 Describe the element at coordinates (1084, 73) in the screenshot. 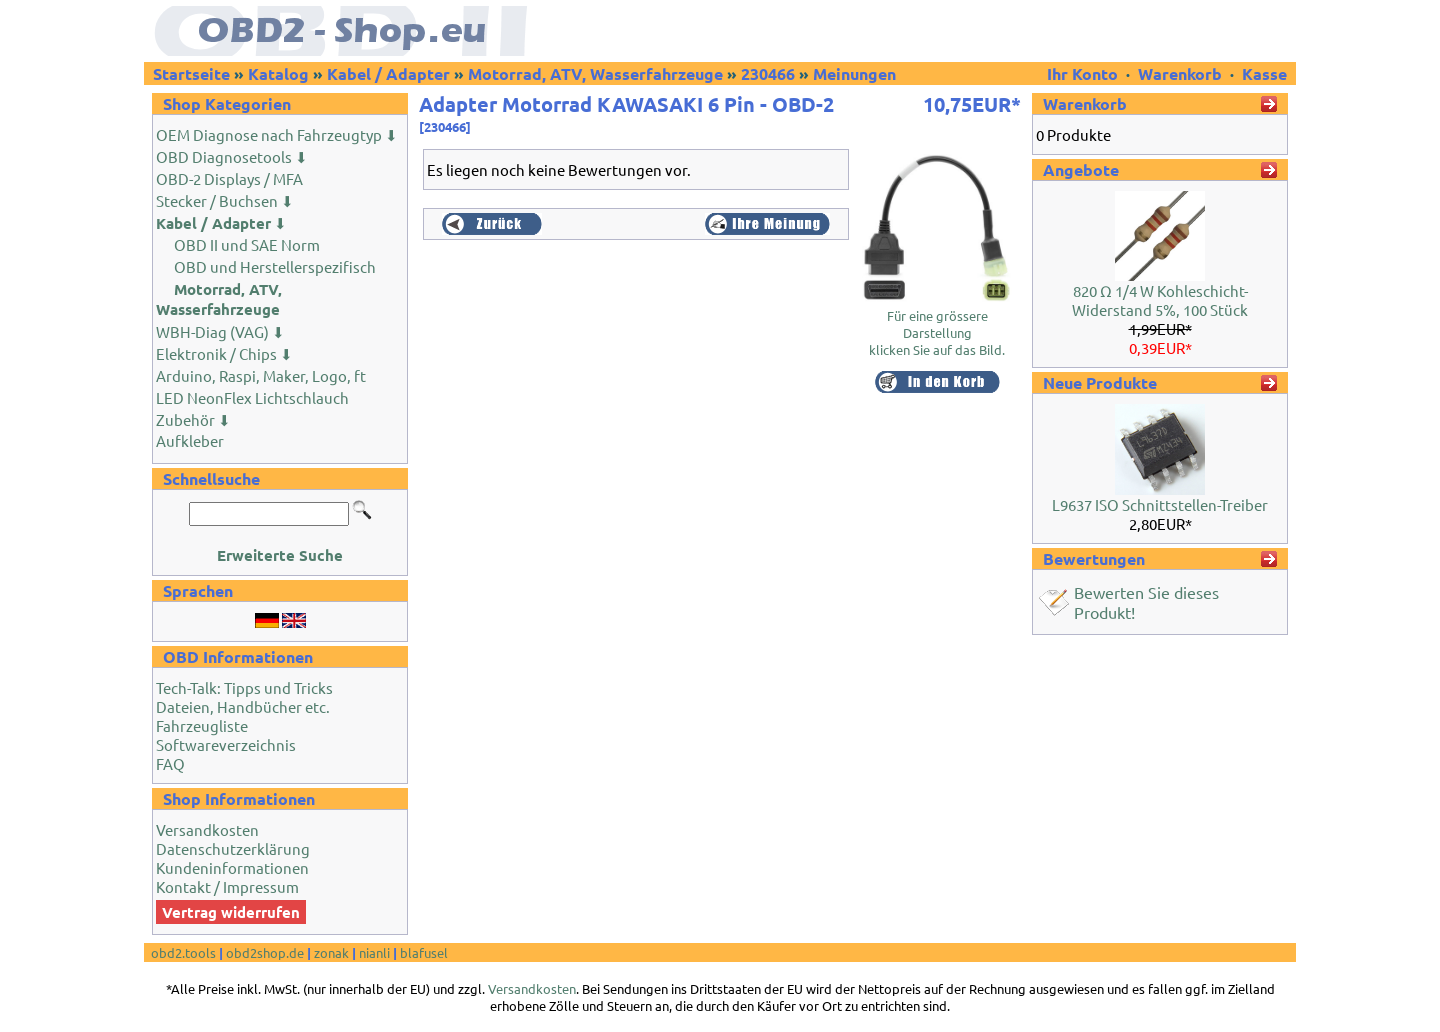

I see `Ihr Konto` at that location.